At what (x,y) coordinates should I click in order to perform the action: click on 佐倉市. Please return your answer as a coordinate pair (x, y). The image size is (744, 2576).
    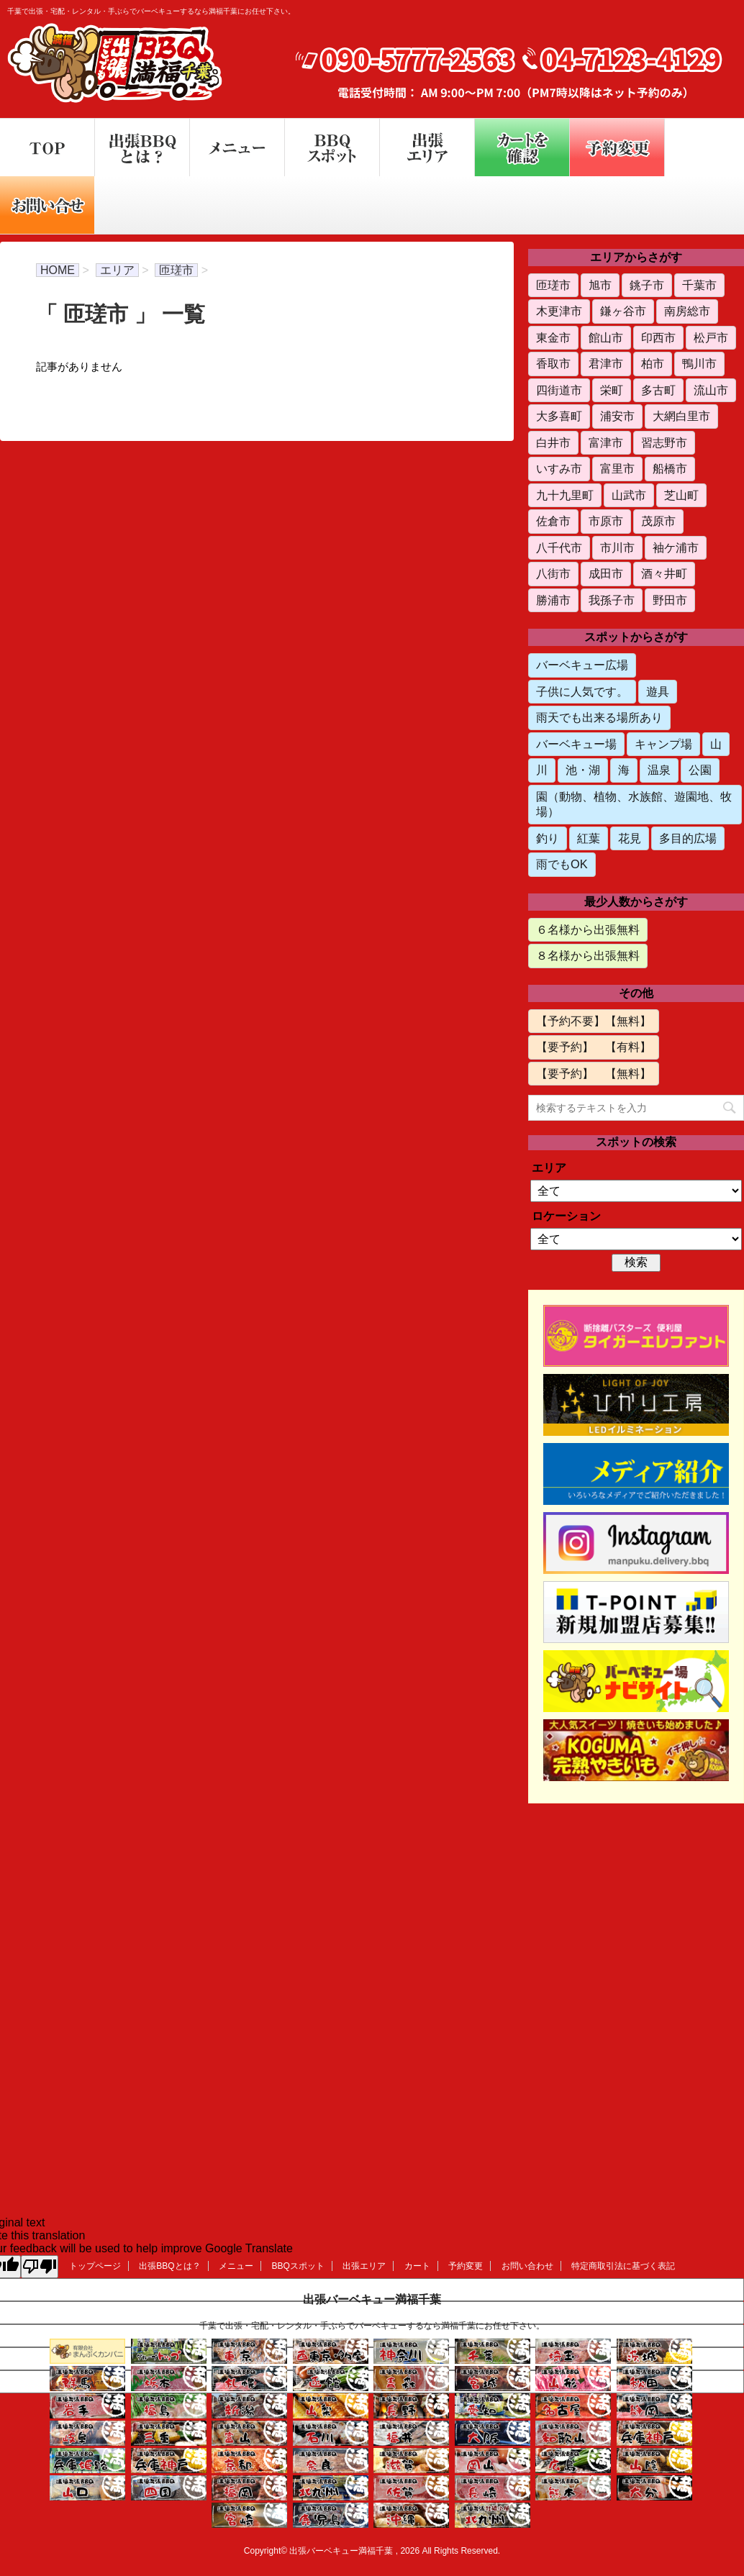
    Looking at the image, I should click on (553, 520).